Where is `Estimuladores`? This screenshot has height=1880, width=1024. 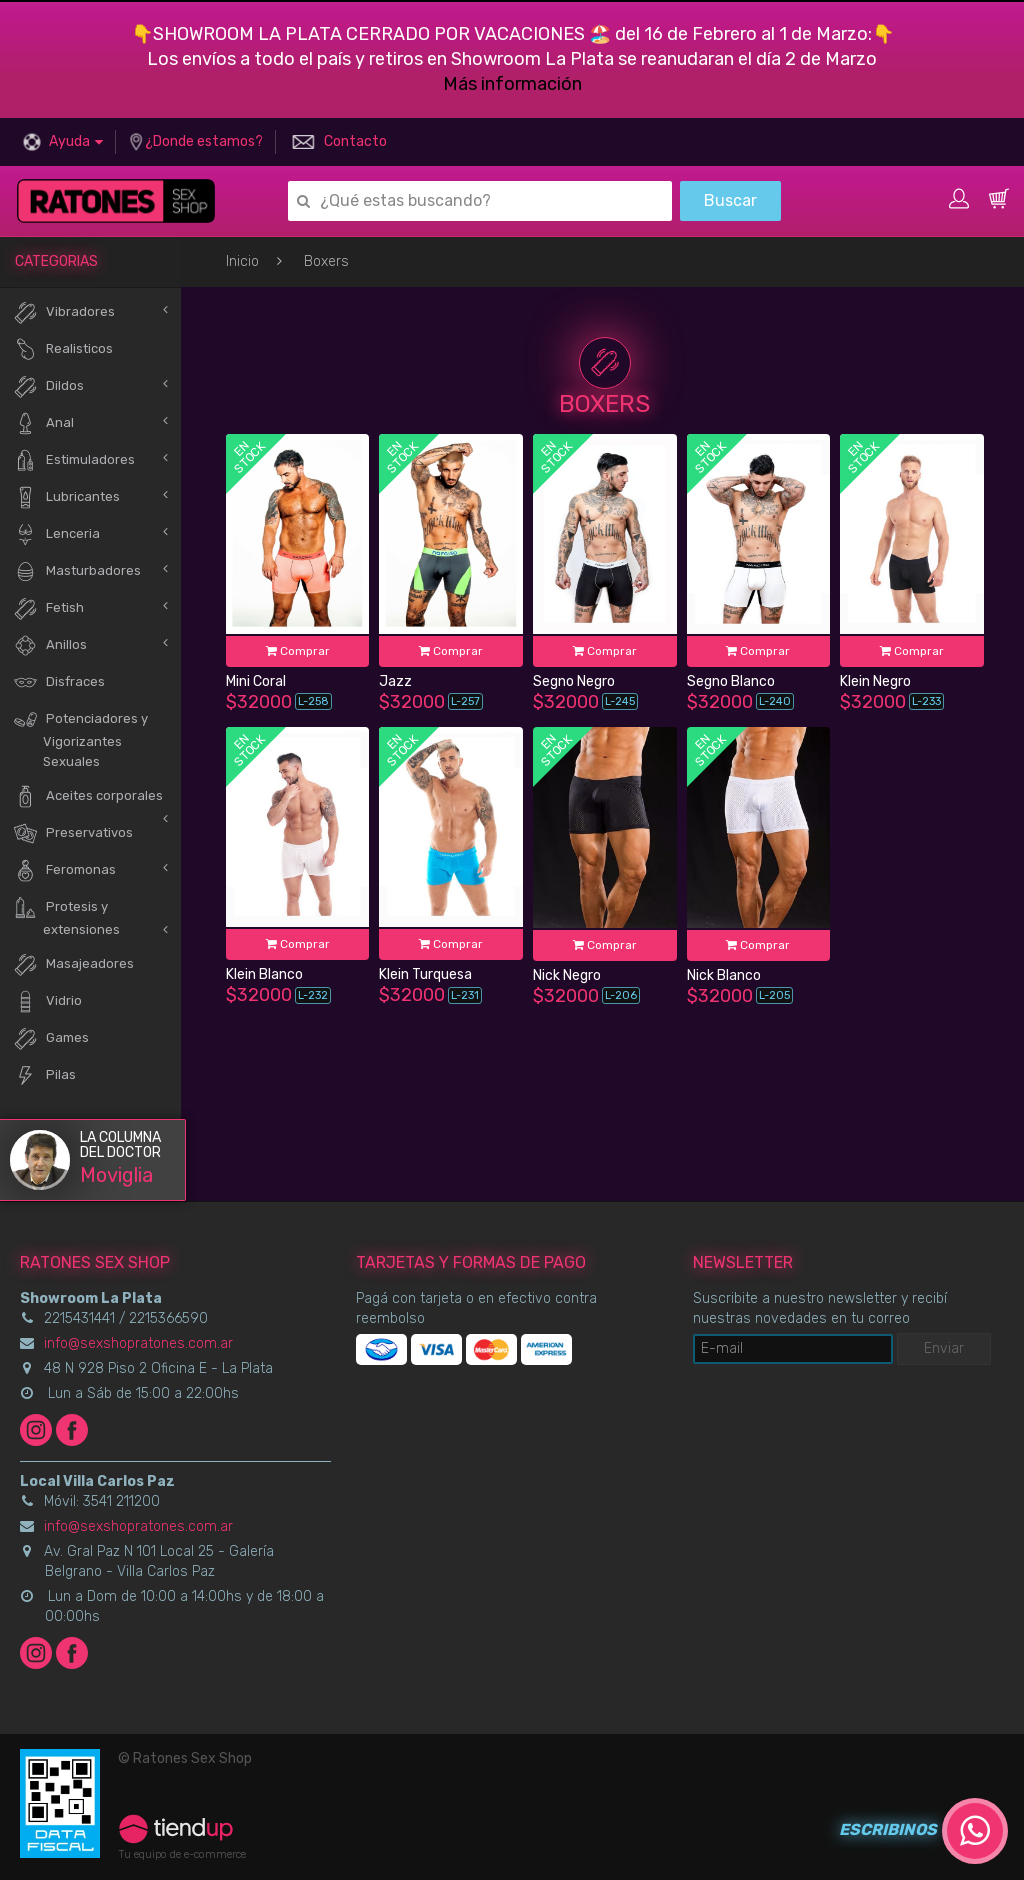
Estimuladores is located at coordinates (74, 460).